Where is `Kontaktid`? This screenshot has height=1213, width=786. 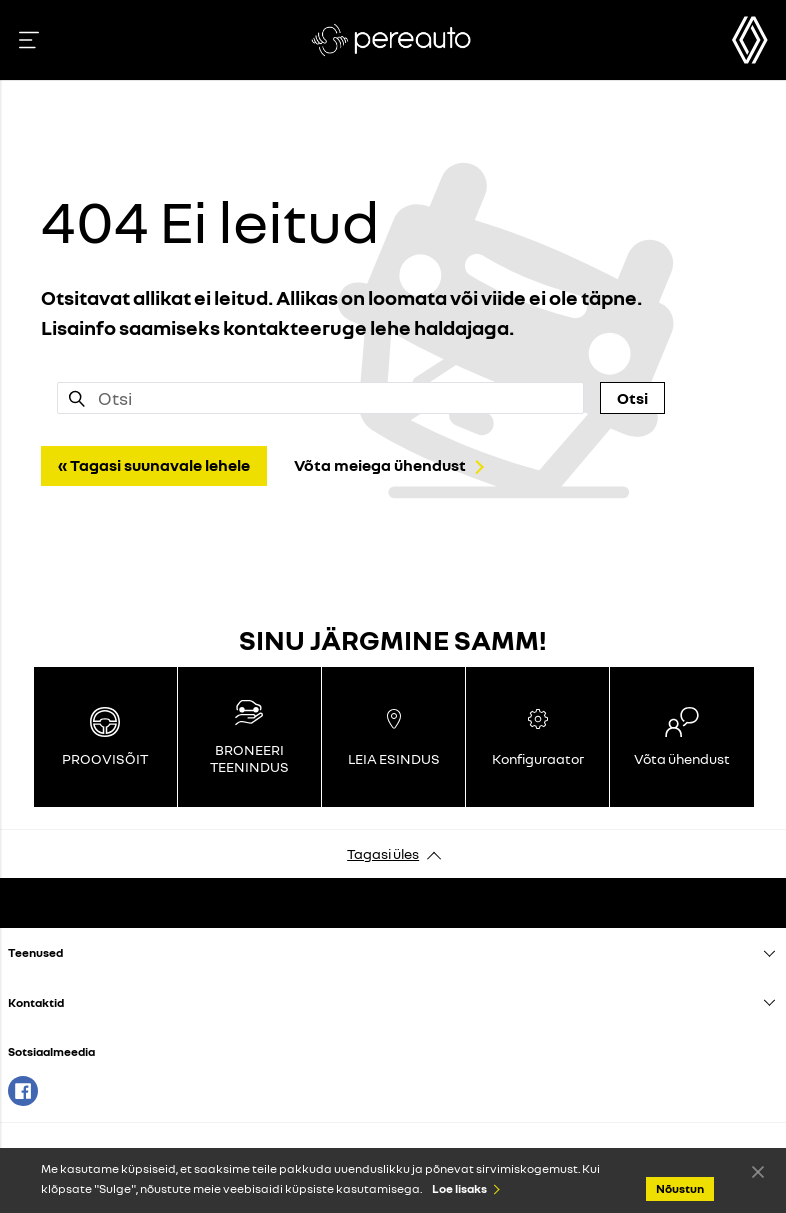
Kontaktid is located at coordinates (36, 1002).